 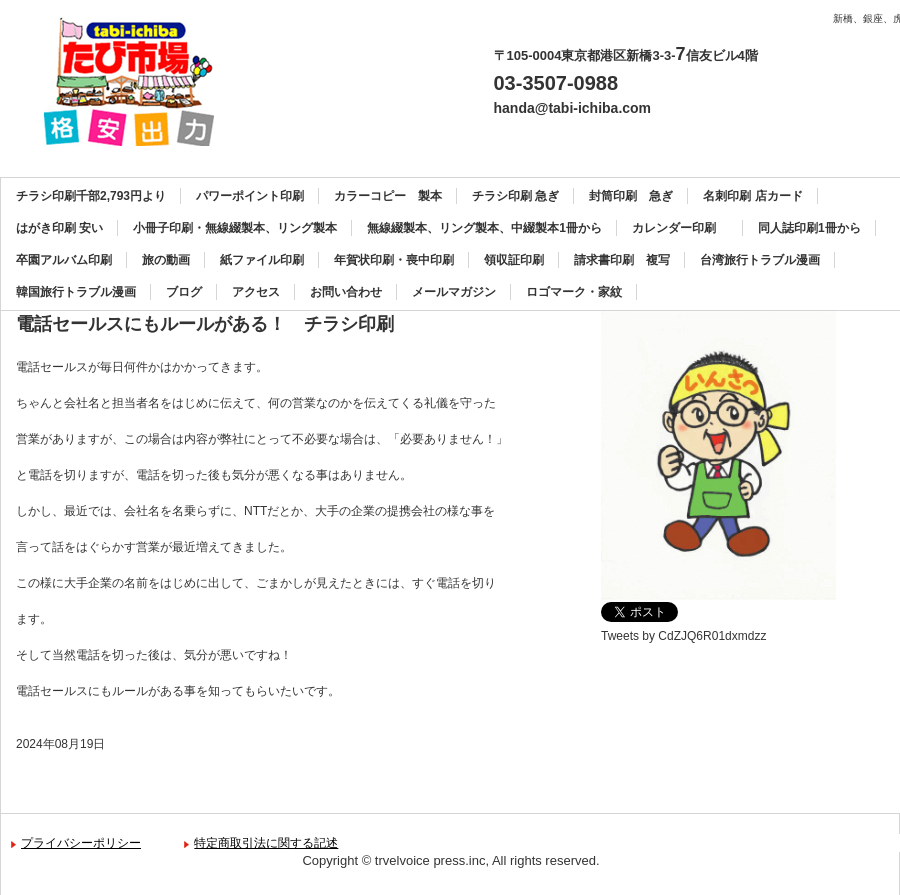 What do you see at coordinates (91, 196) in the screenshot?
I see `チラシ印刷千部2,793円より` at bounding box center [91, 196].